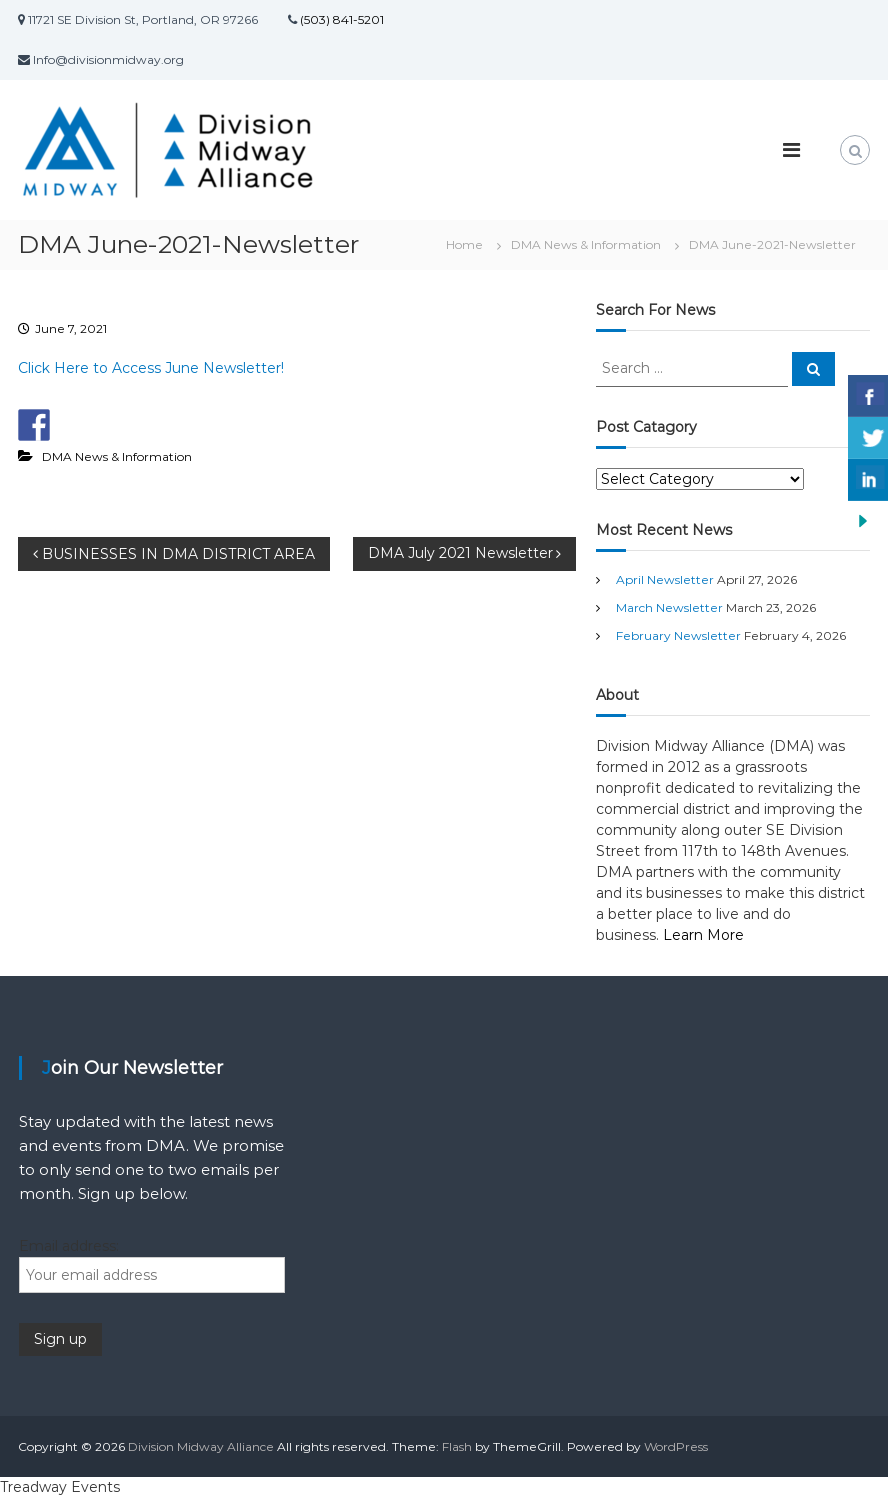  I want to click on February Newsletter, so click(678, 635).